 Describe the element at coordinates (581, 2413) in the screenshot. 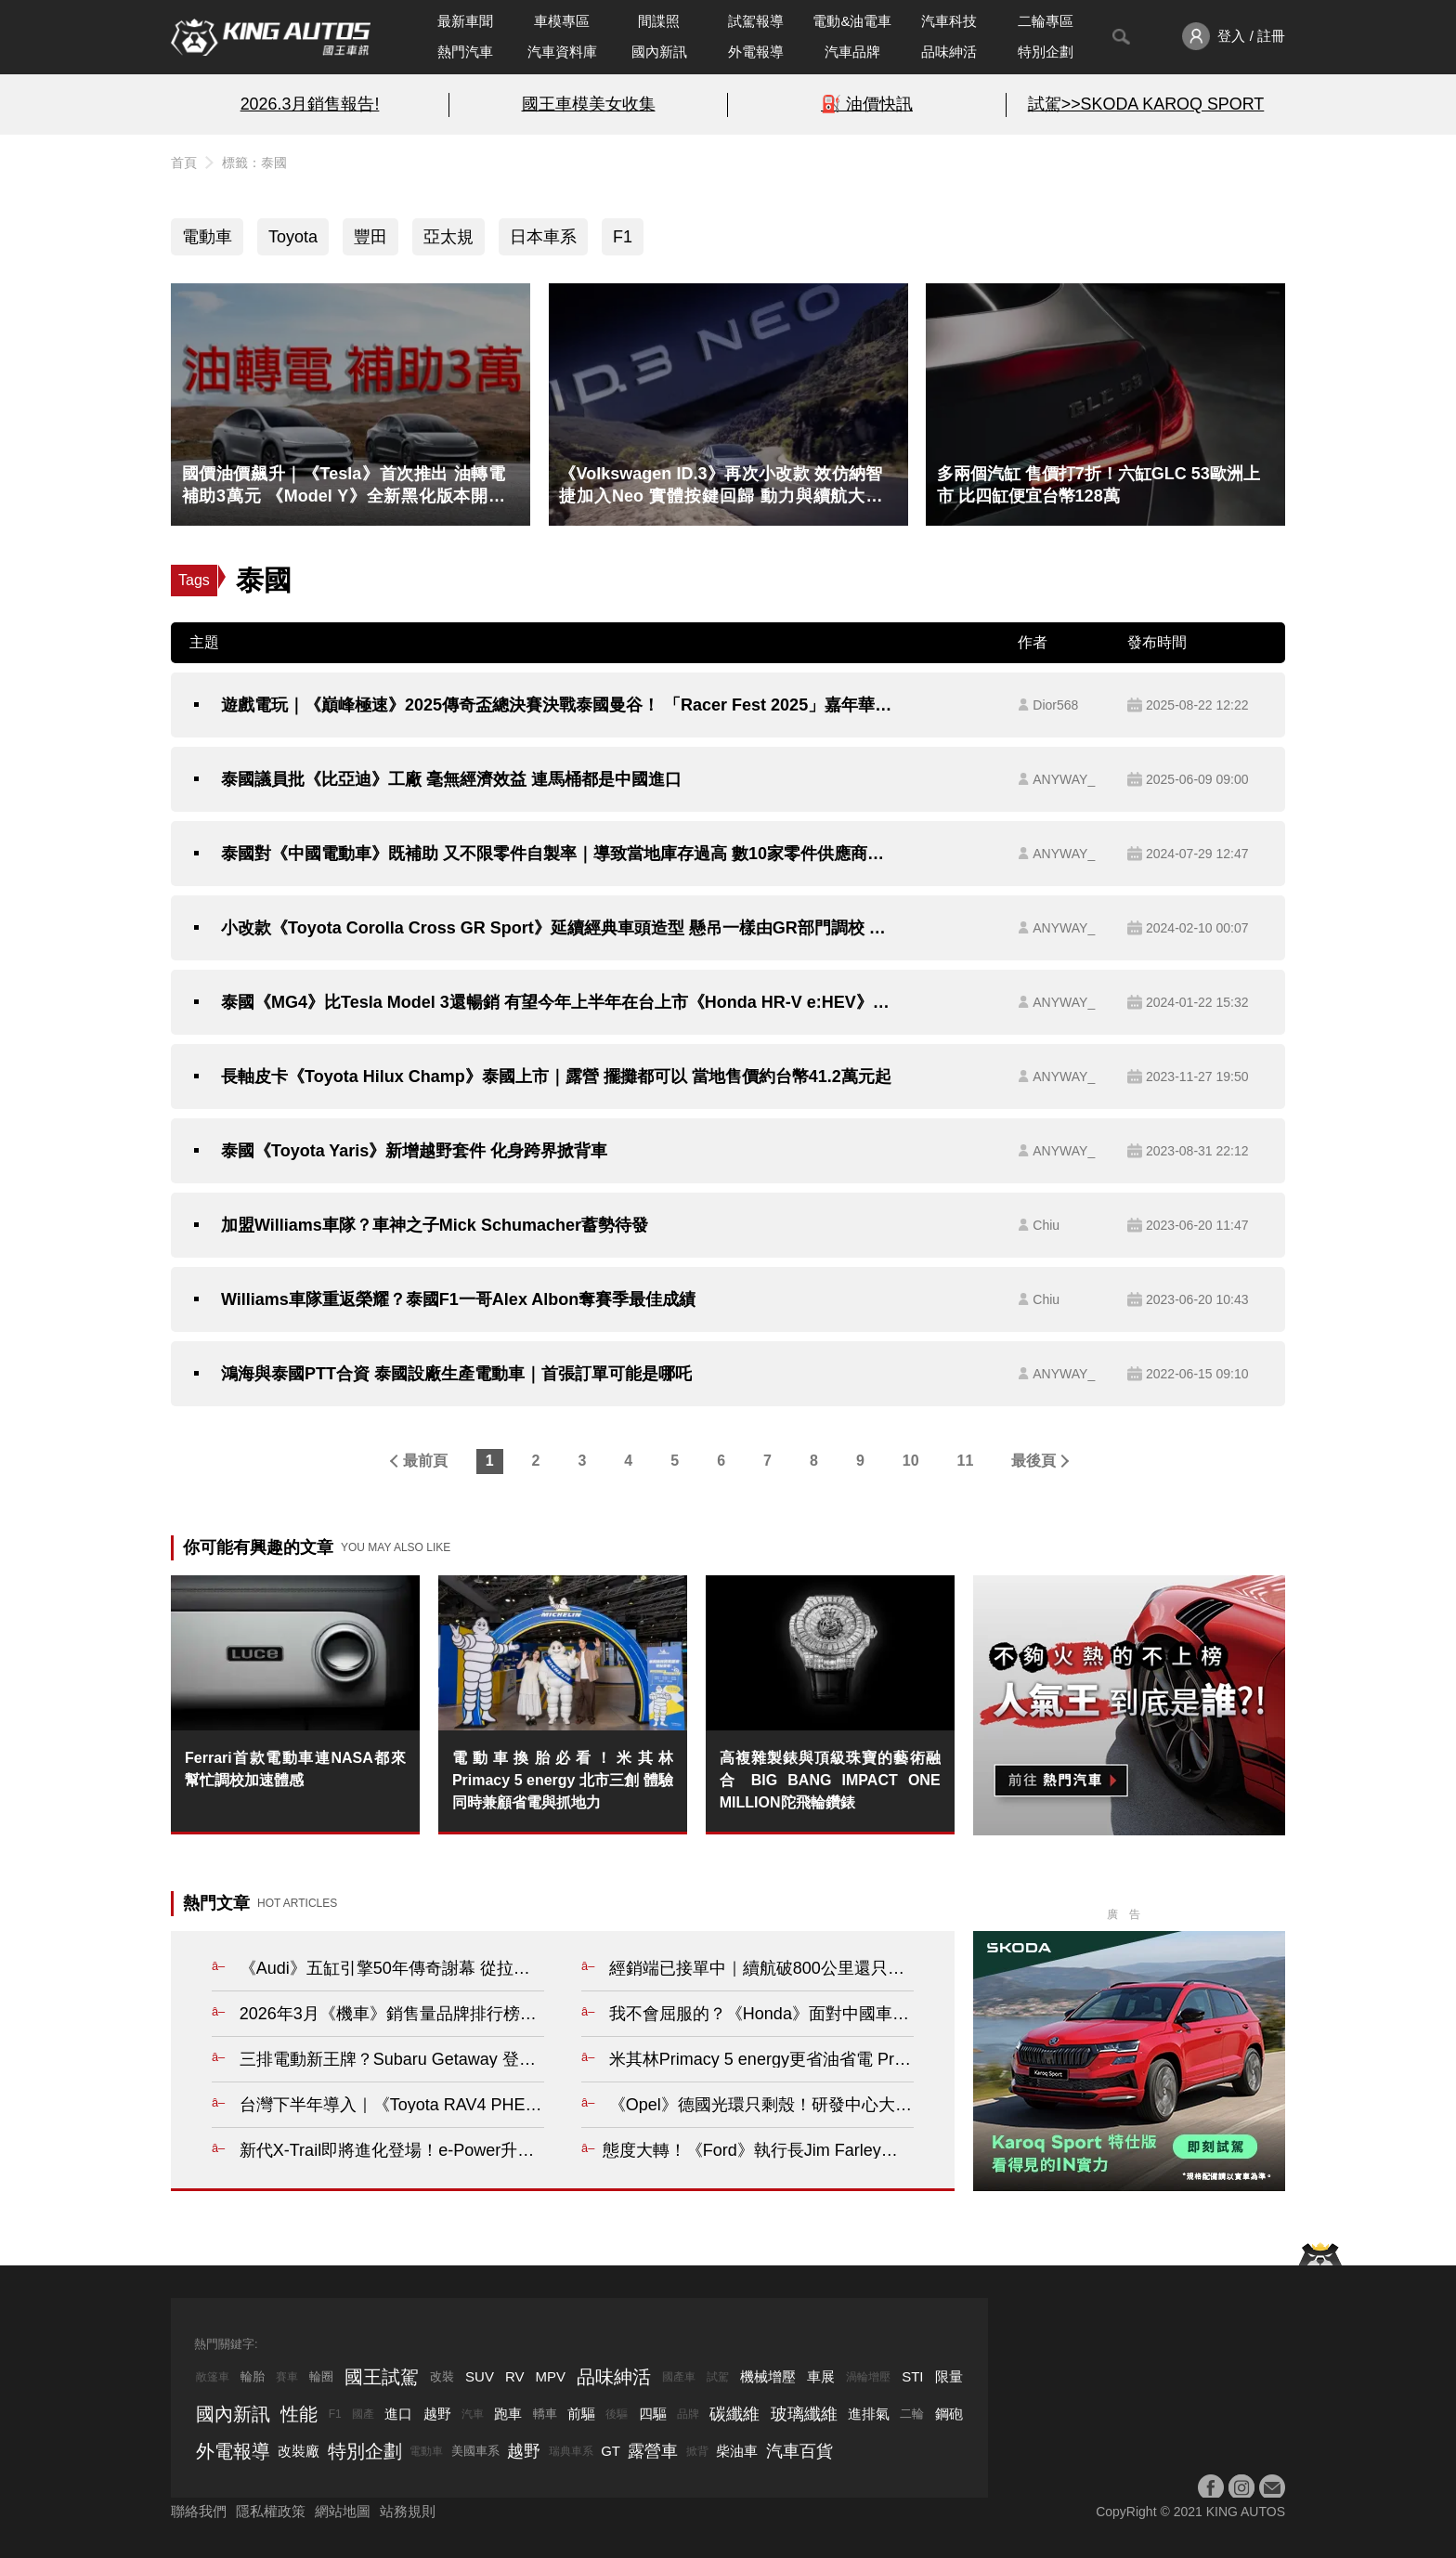

I see `前驅` at that location.